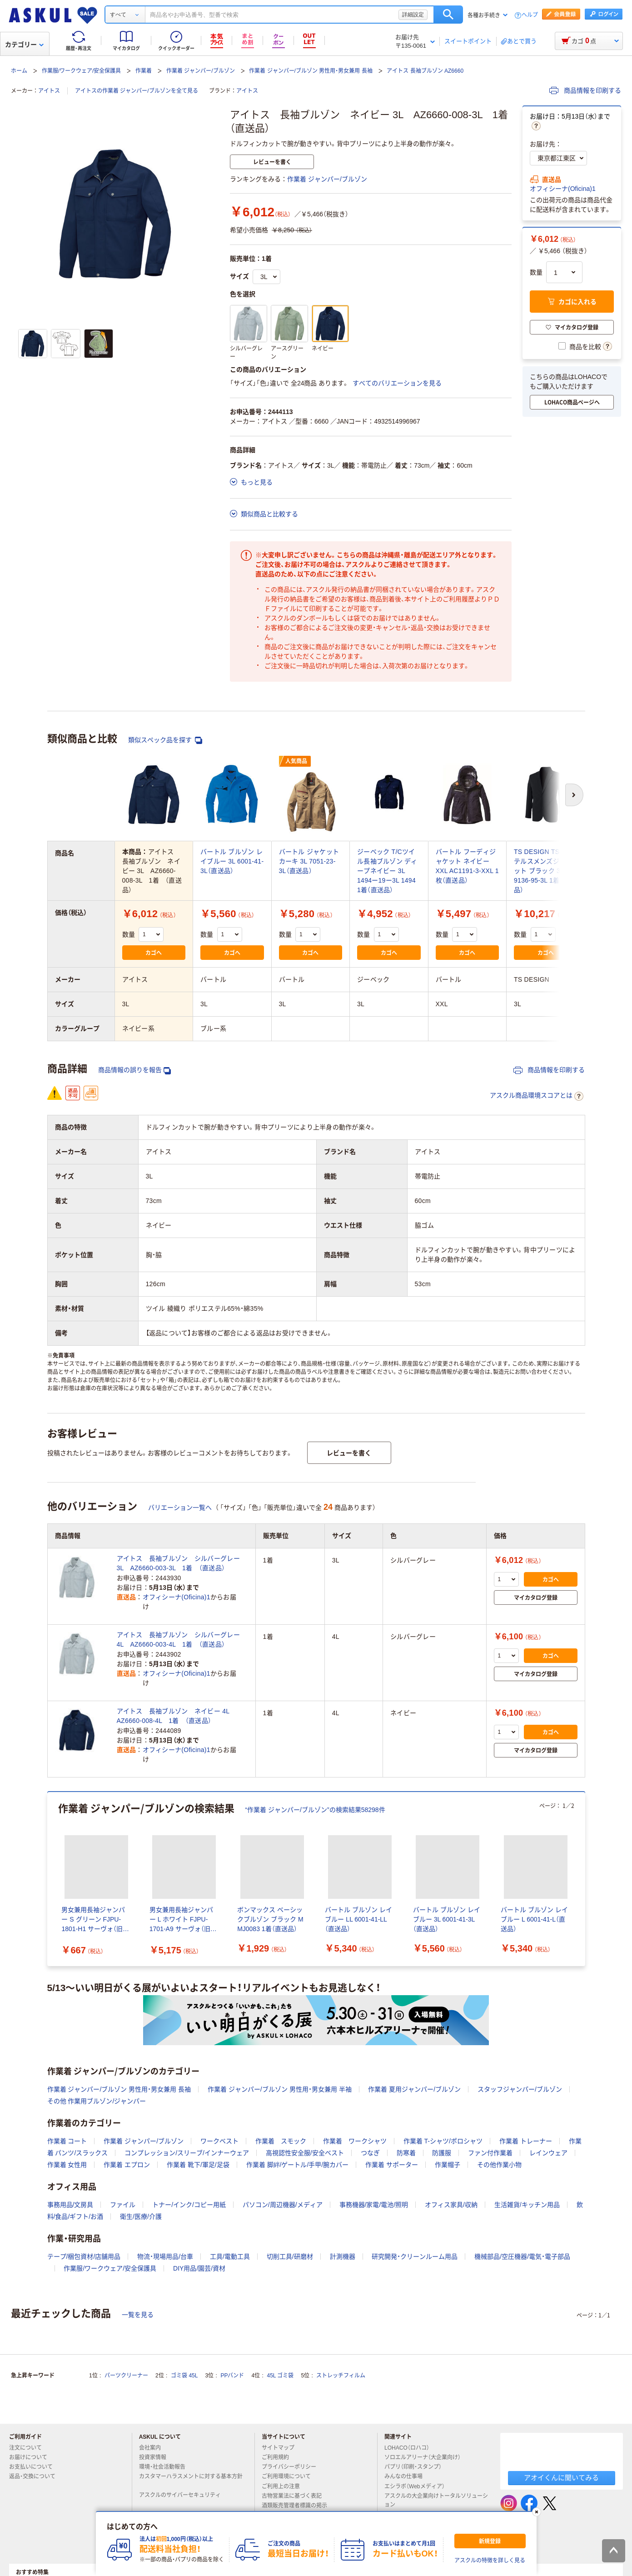 Image resolution: width=632 pixels, height=2576 pixels. I want to click on 研究開発・クリーンルーム用品, so click(415, 2256).